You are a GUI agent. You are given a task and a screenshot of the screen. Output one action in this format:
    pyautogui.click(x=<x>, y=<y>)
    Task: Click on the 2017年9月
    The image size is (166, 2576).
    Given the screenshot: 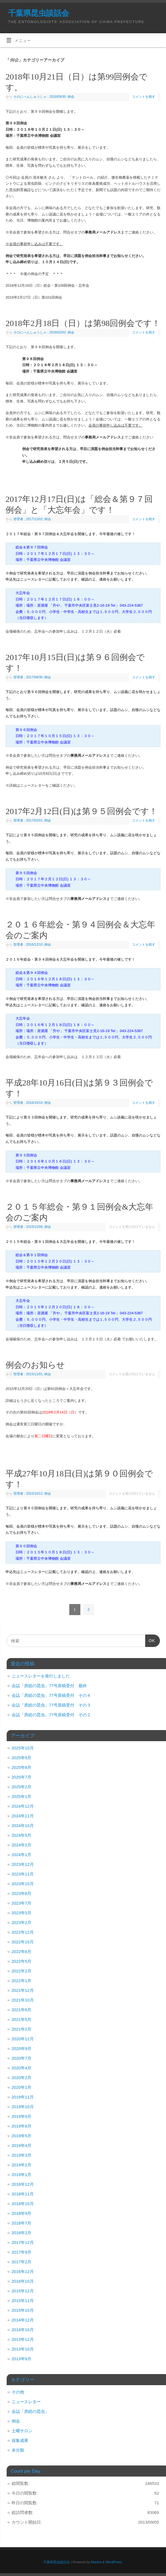 What is the action you would take?
    pyautogui.click(x=22, y=2252)
    